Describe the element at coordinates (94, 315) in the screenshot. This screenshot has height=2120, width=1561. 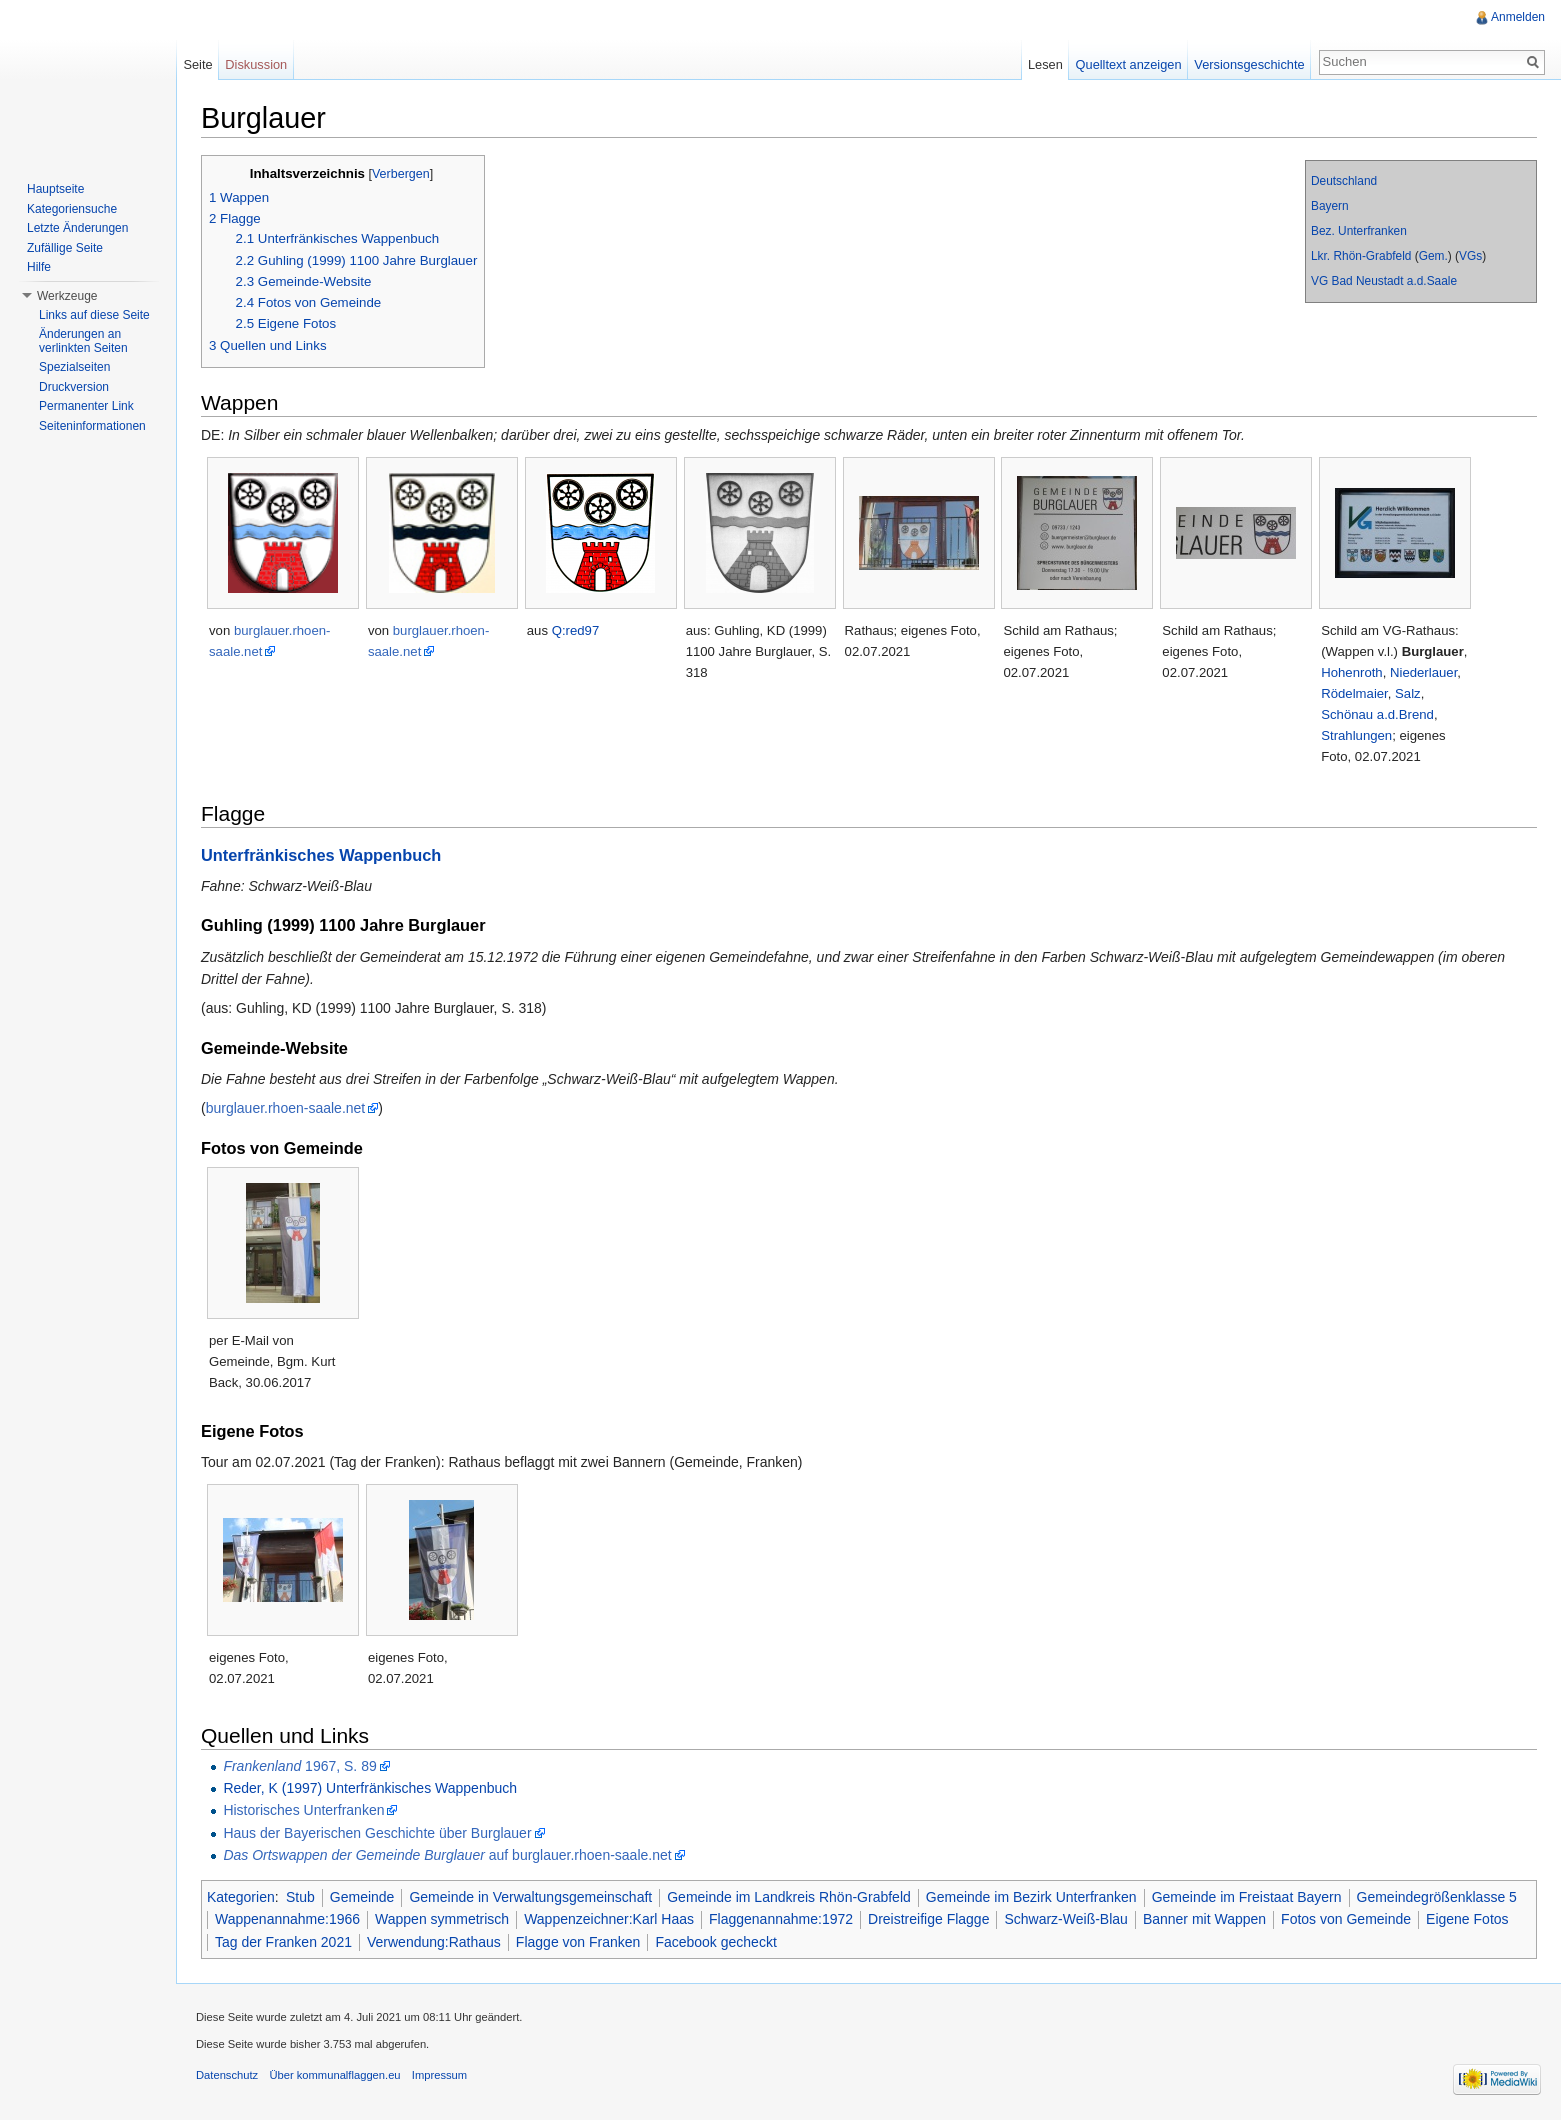
I see `Links auf diese Seite` at that location.